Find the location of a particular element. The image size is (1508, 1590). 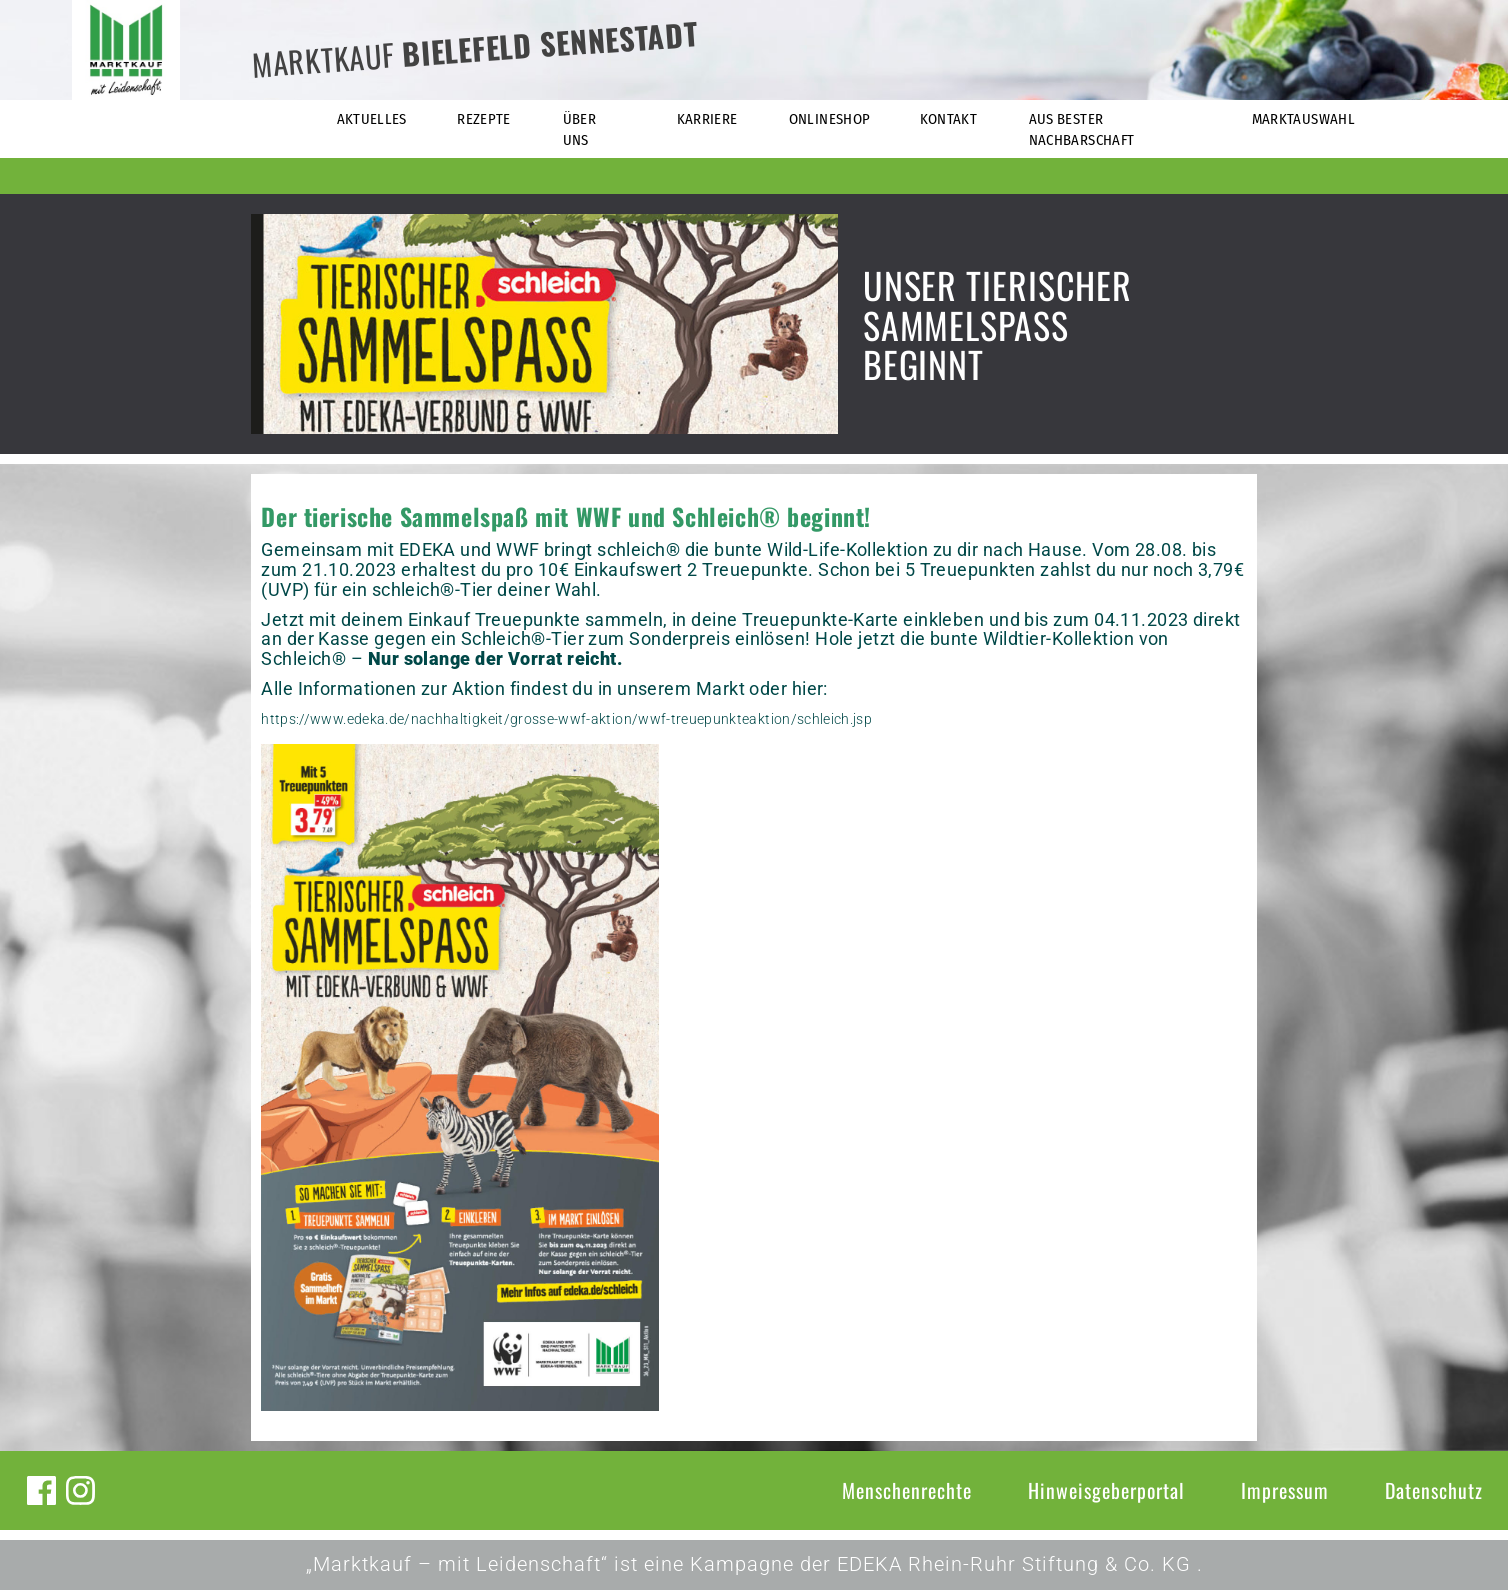

https://www.edeka.de/nachhaltigkeit/grosse-wwf-aktion/wwf-treuepunkteaktion/schleich.jsp is located at coordinates (566, 719).